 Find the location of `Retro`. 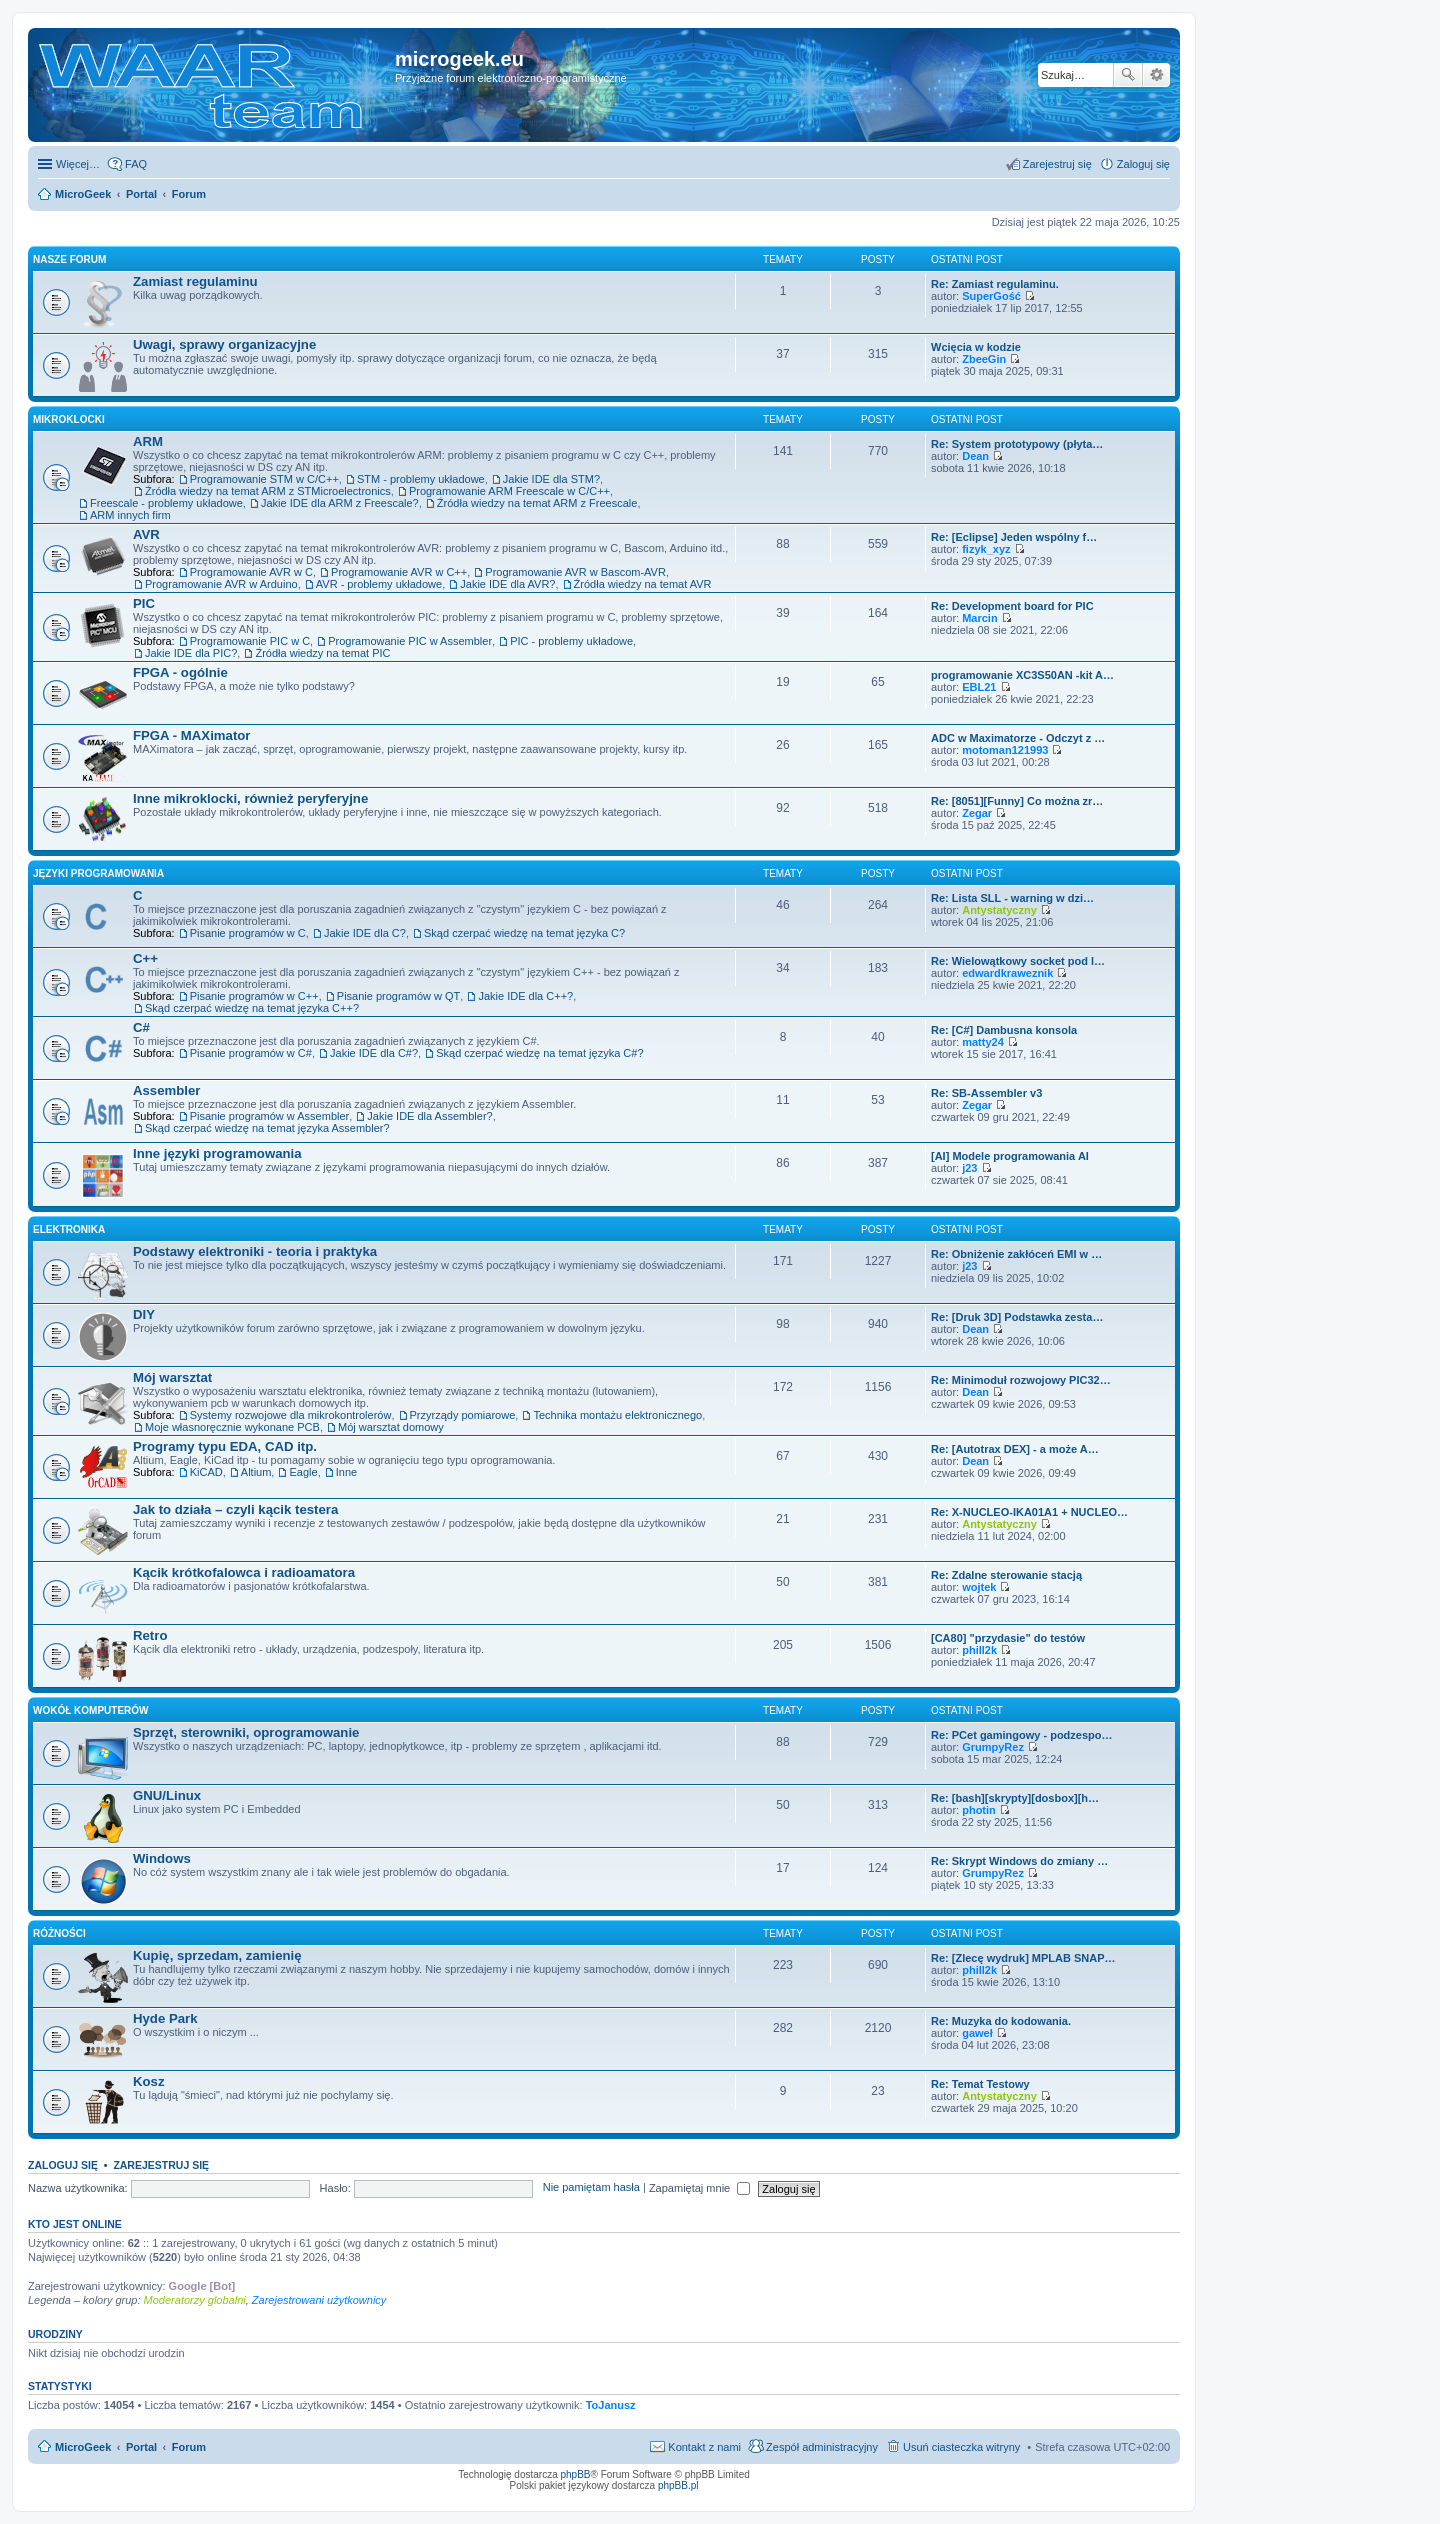

Retro is located at coordinates (150, 1635).